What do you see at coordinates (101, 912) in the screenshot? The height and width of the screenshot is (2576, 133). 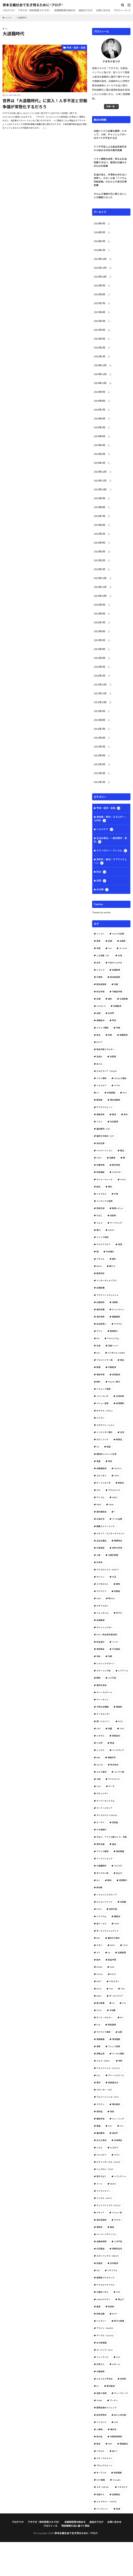 I see `Tweets by avofes` at bounding box center [101, 912].